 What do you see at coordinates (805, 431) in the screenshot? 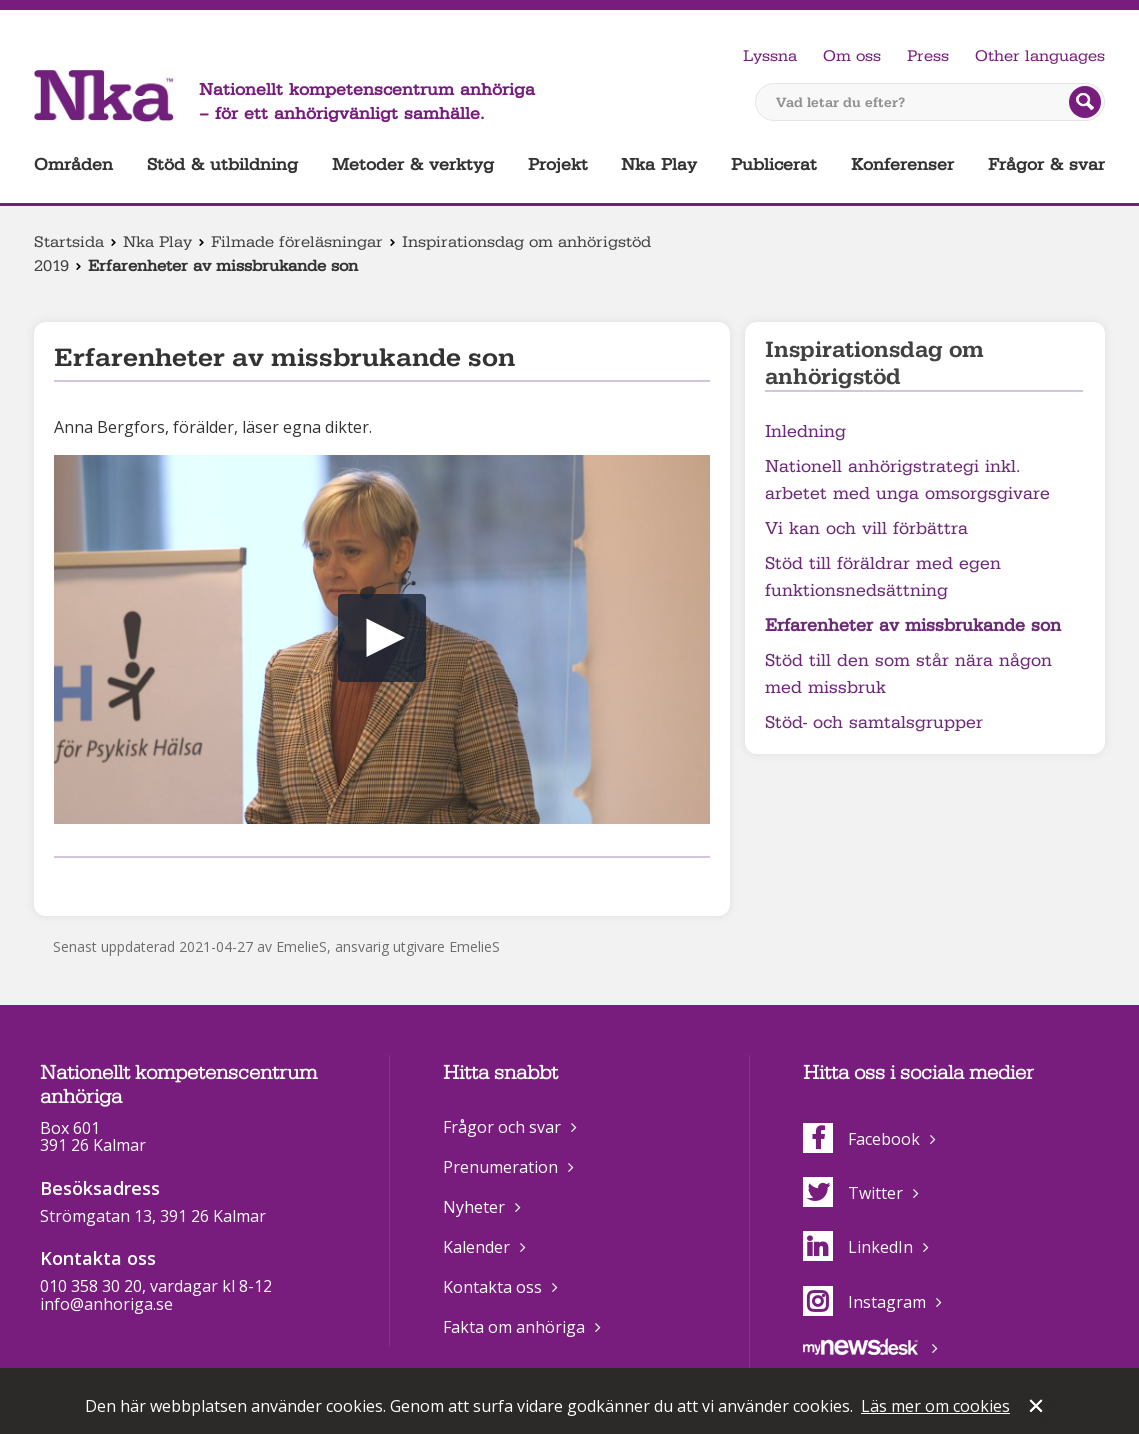
I see `Inledning` at bounding box center [805, 431].